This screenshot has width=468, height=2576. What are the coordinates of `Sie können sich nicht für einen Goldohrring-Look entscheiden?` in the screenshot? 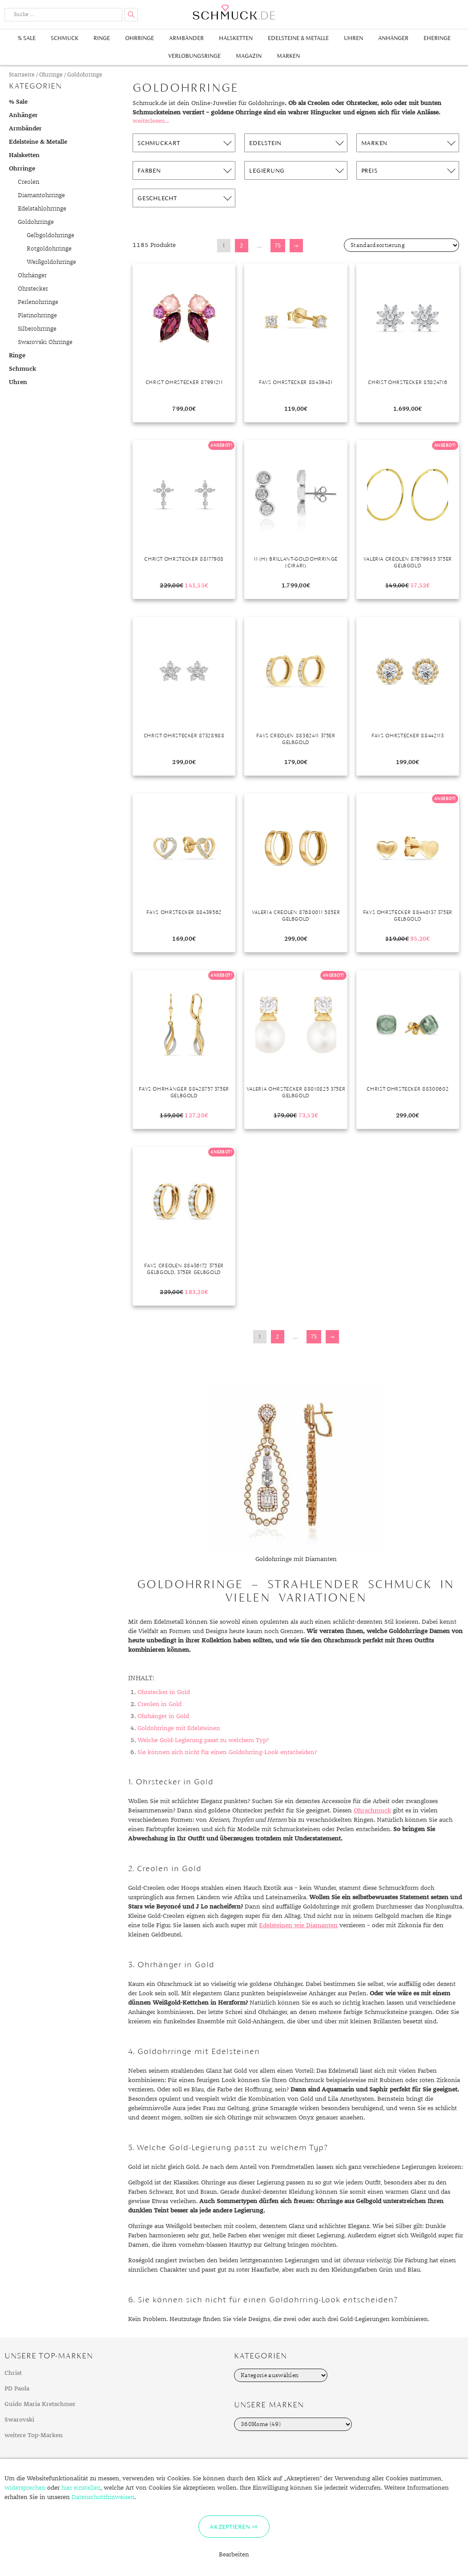 It's located at (227, 1752).